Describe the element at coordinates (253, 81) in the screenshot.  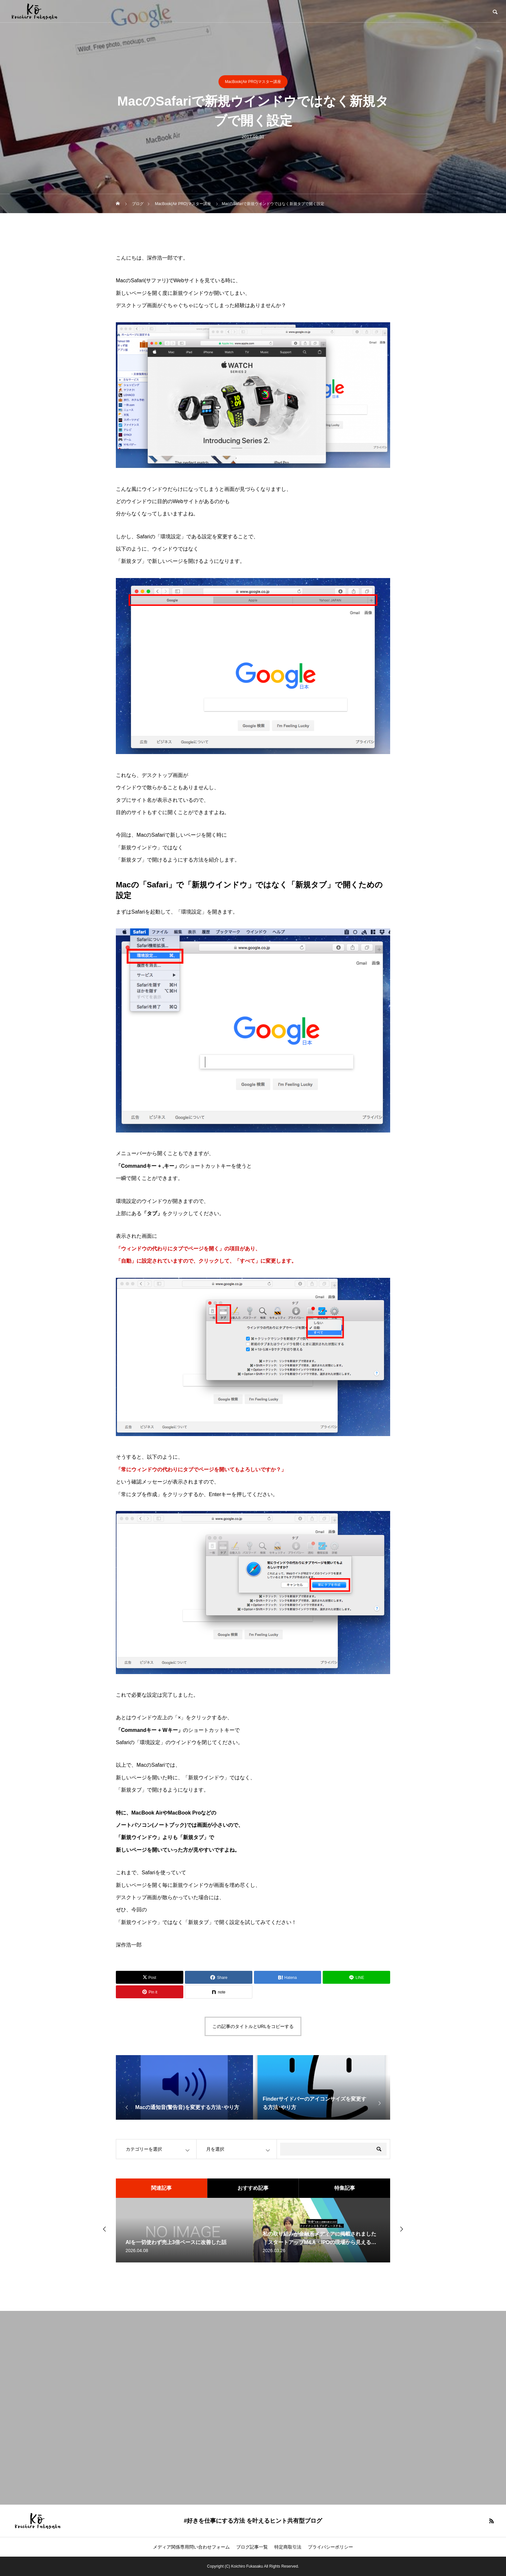
I see `MacBook(Air PRO)マスター講座` at that location.